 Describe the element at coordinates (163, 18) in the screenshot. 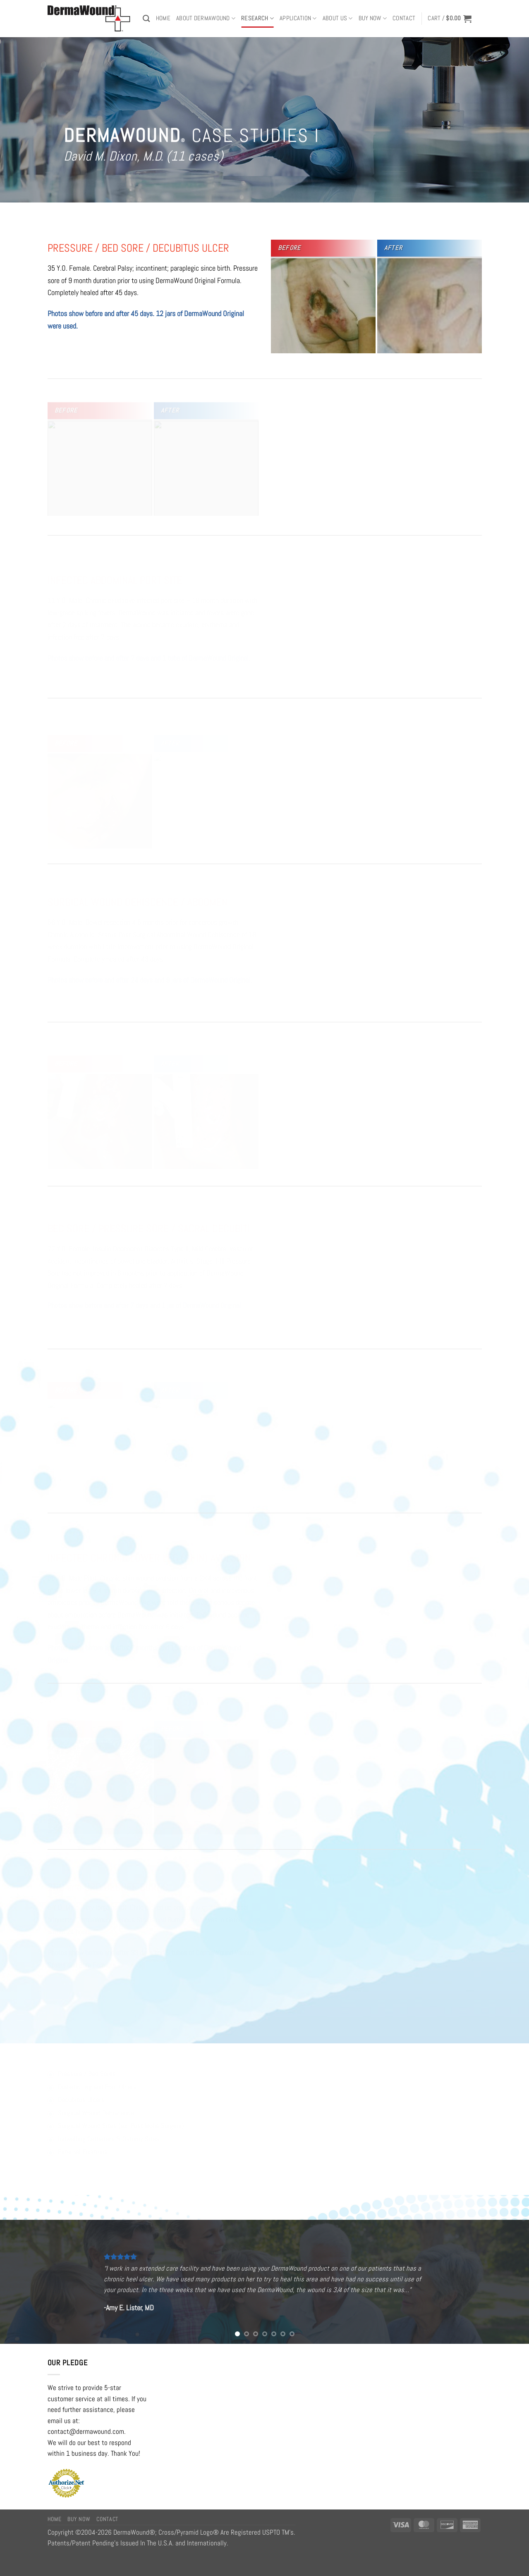

I see `Home` at that location.